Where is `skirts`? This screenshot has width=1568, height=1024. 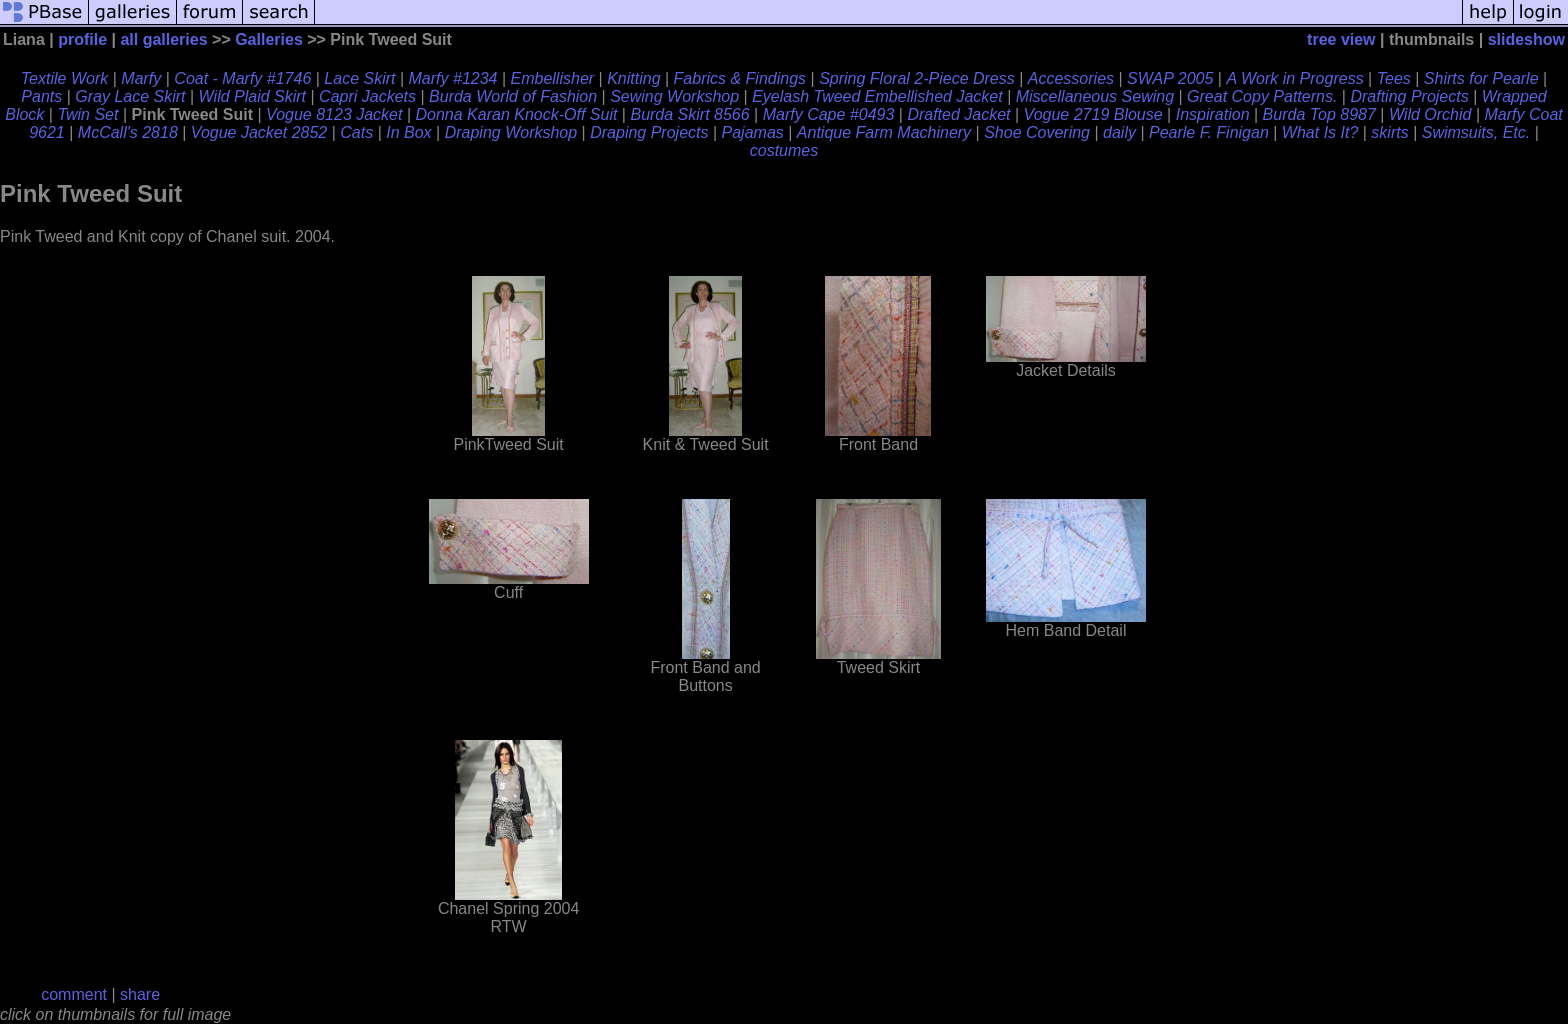 skirts is located at coordinates (1389, 132).